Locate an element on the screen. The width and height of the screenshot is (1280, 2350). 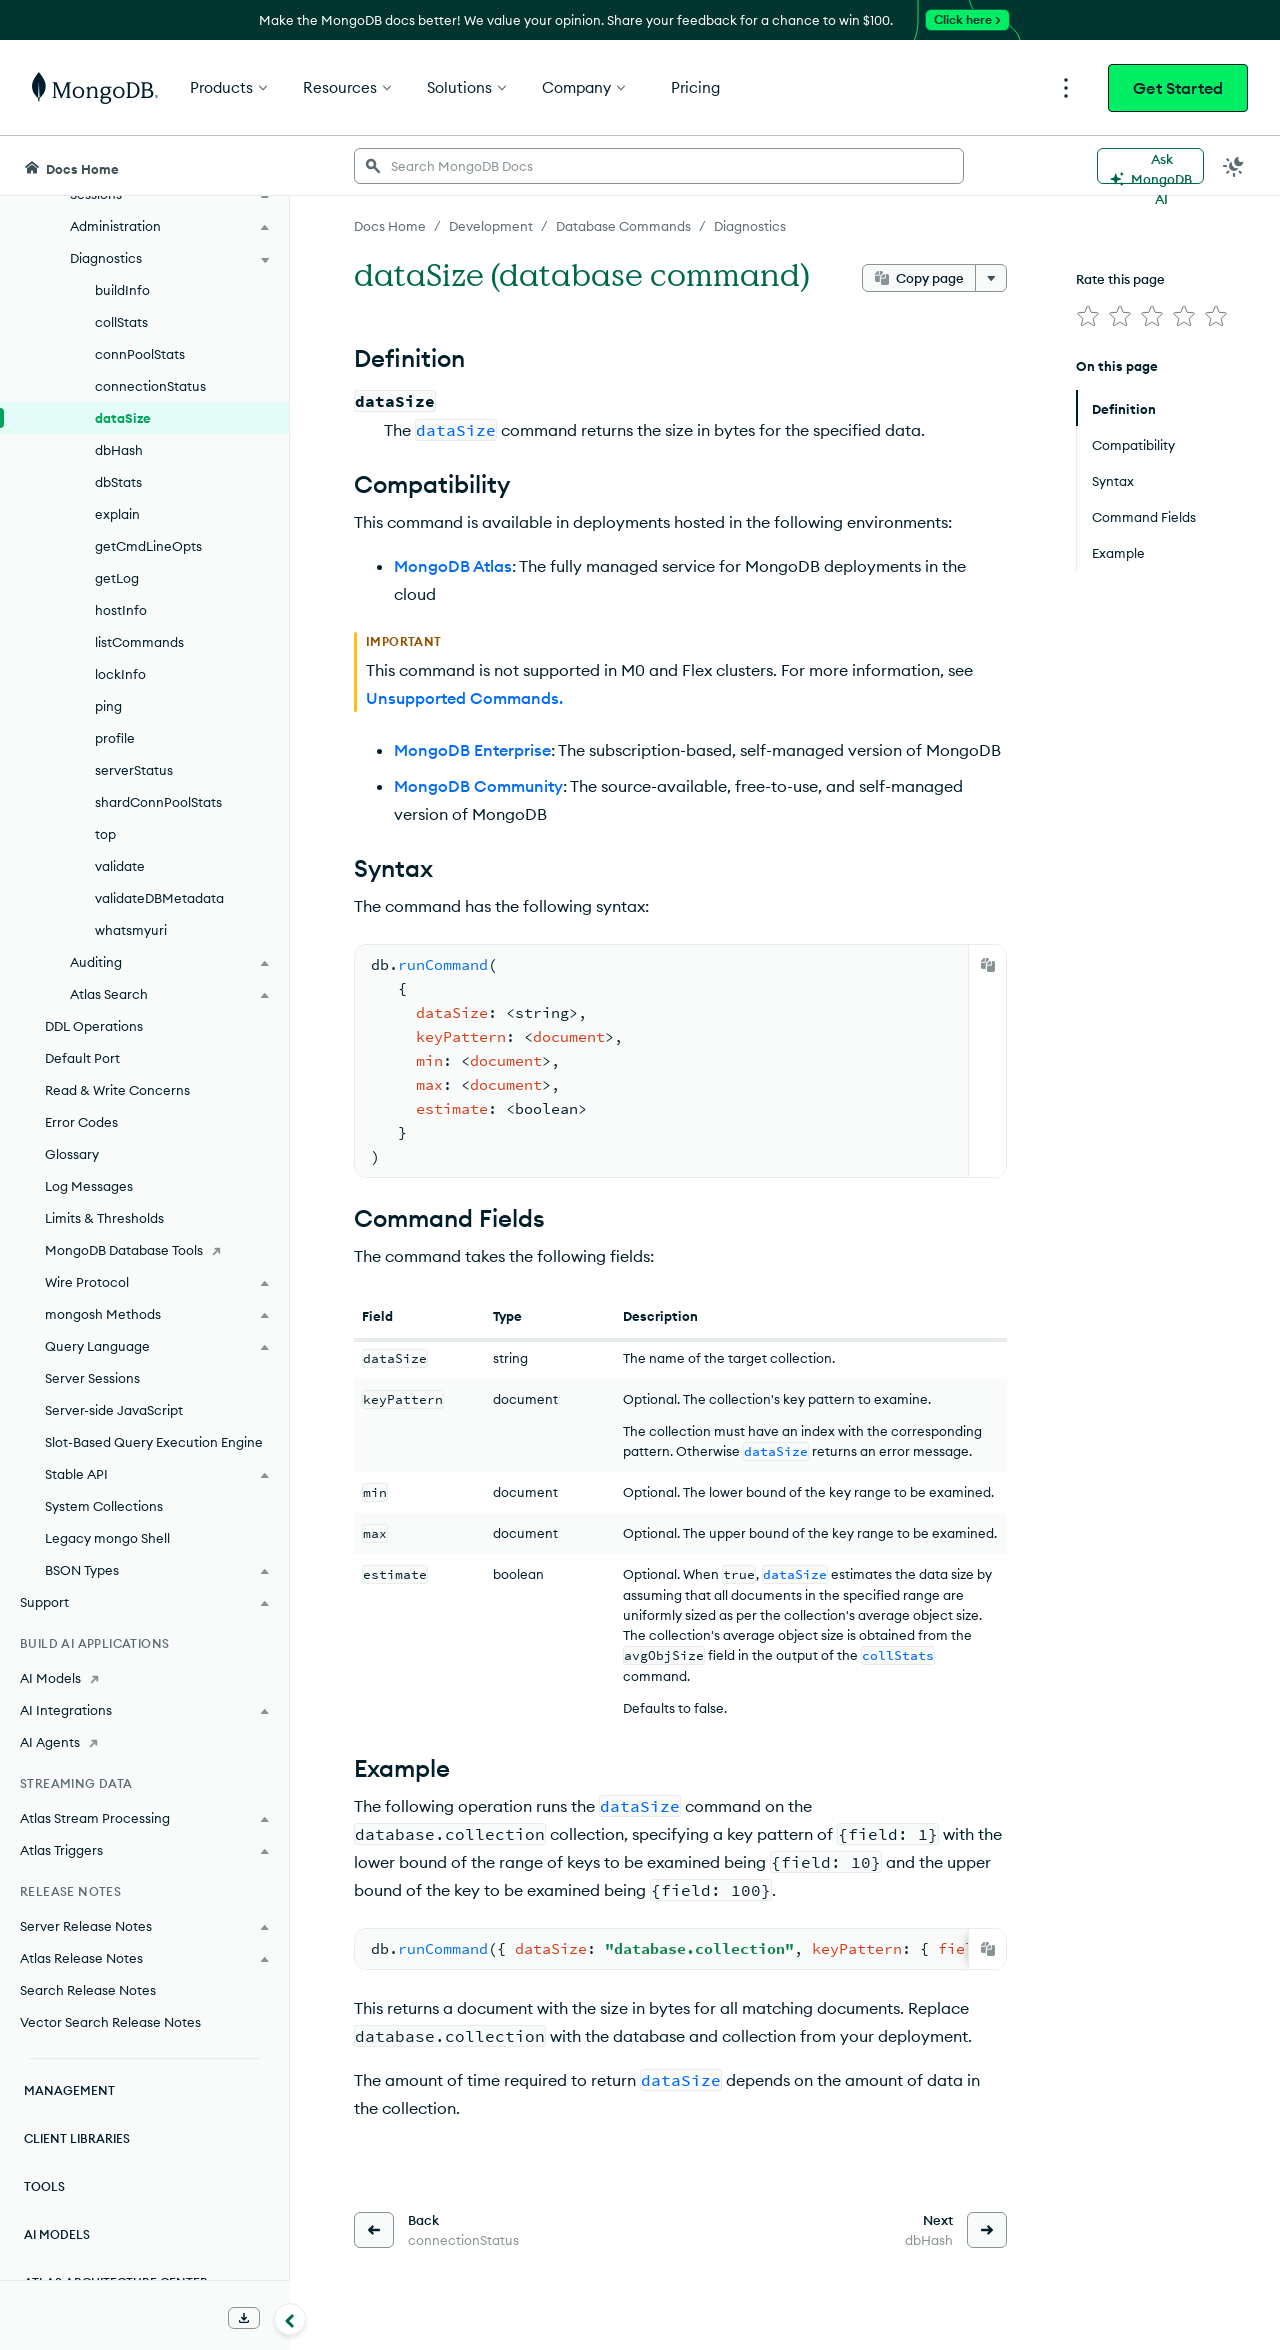
Legacy mongo Shell is located at coordinates (107, 1538).